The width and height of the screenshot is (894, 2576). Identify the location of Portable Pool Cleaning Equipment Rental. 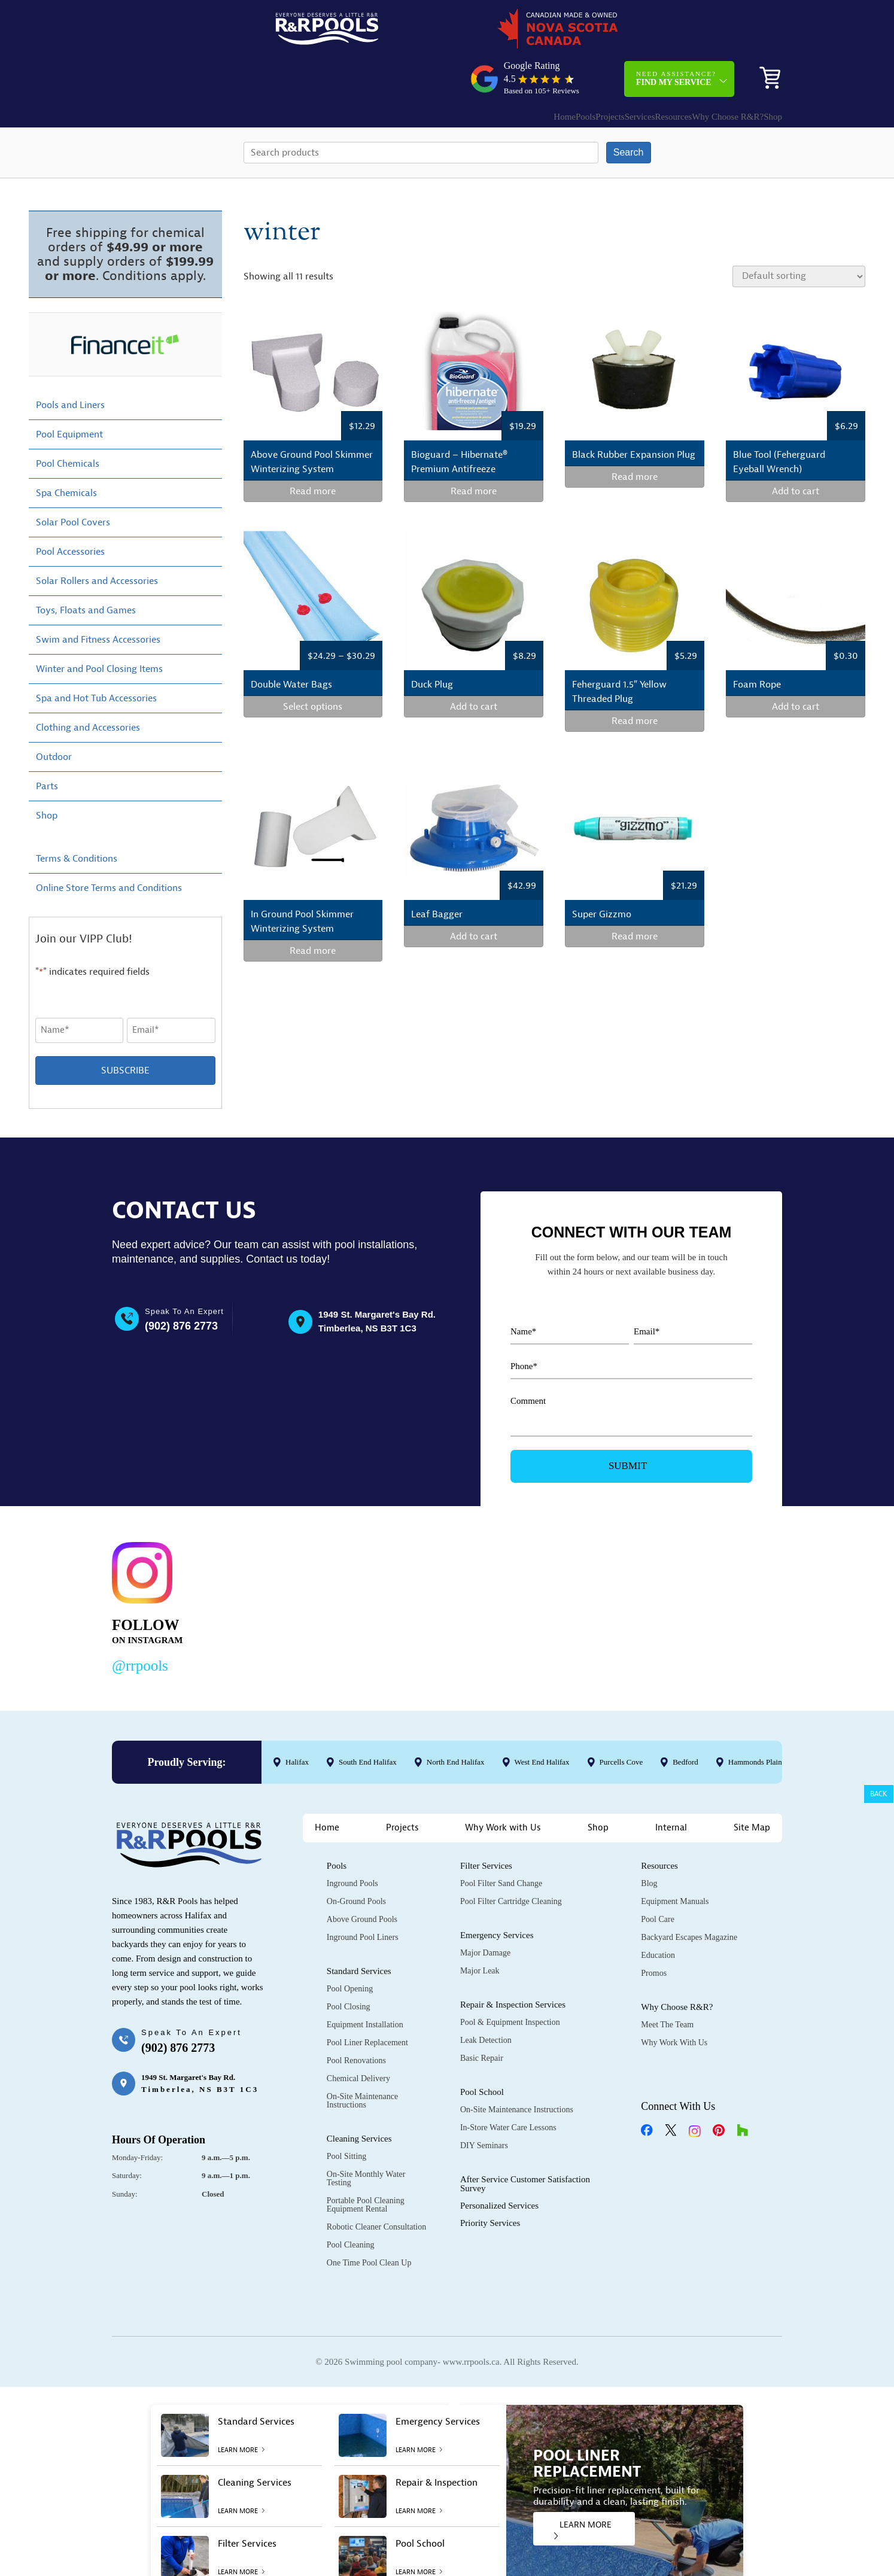
(366, 2165).